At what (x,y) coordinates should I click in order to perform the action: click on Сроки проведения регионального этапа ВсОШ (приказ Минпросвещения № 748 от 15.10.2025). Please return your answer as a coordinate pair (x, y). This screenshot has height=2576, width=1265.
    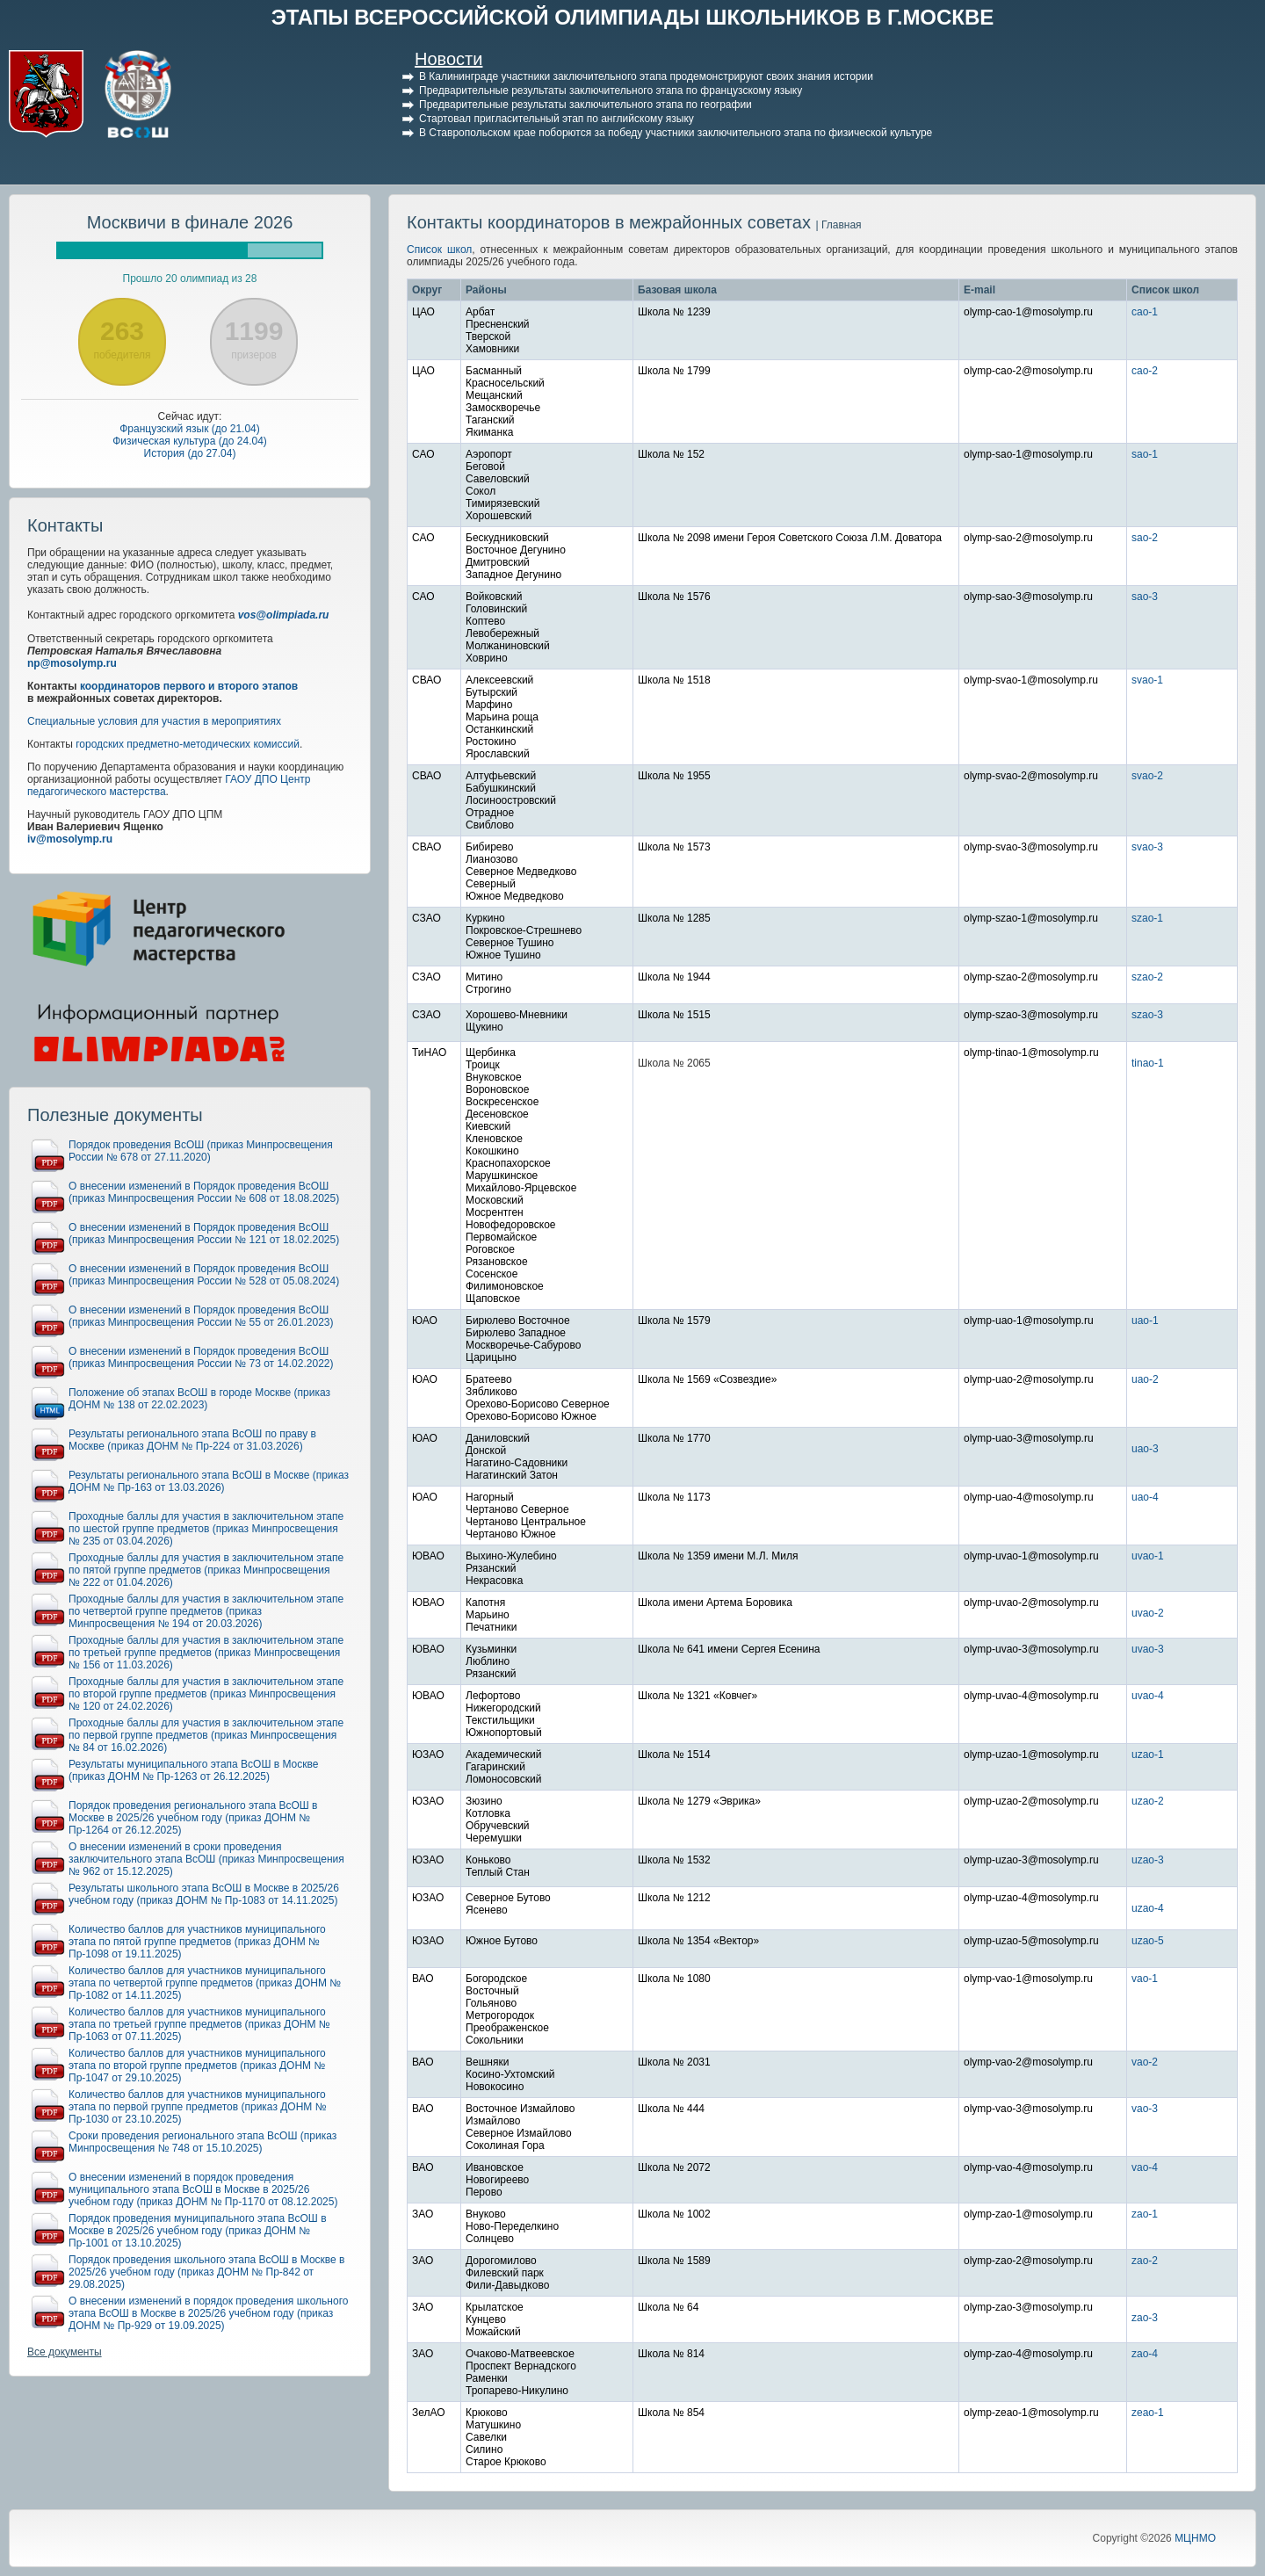
    Looking at the image, I should click on (202, 2142).